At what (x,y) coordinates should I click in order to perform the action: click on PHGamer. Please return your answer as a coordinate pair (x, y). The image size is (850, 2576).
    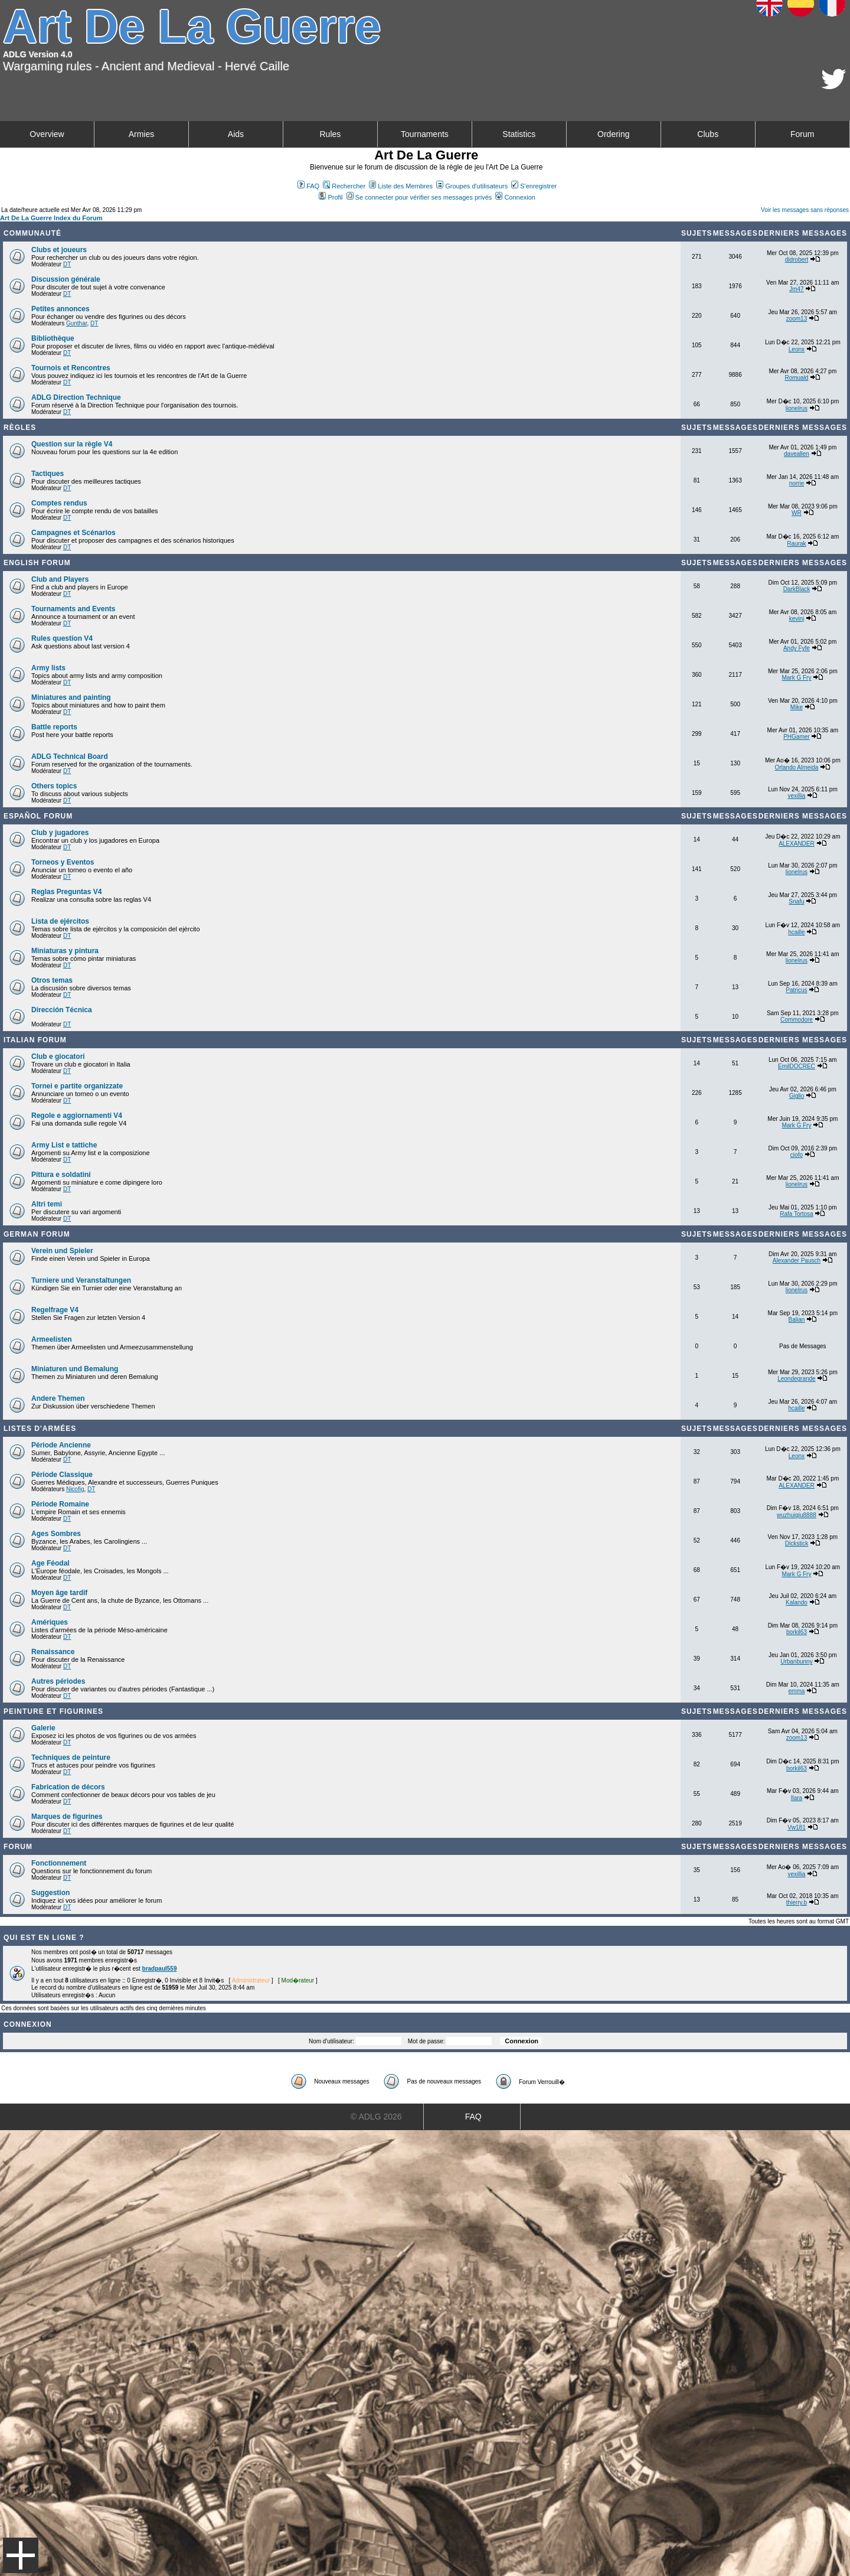
    Looking at the image, I should click on (796, 736).